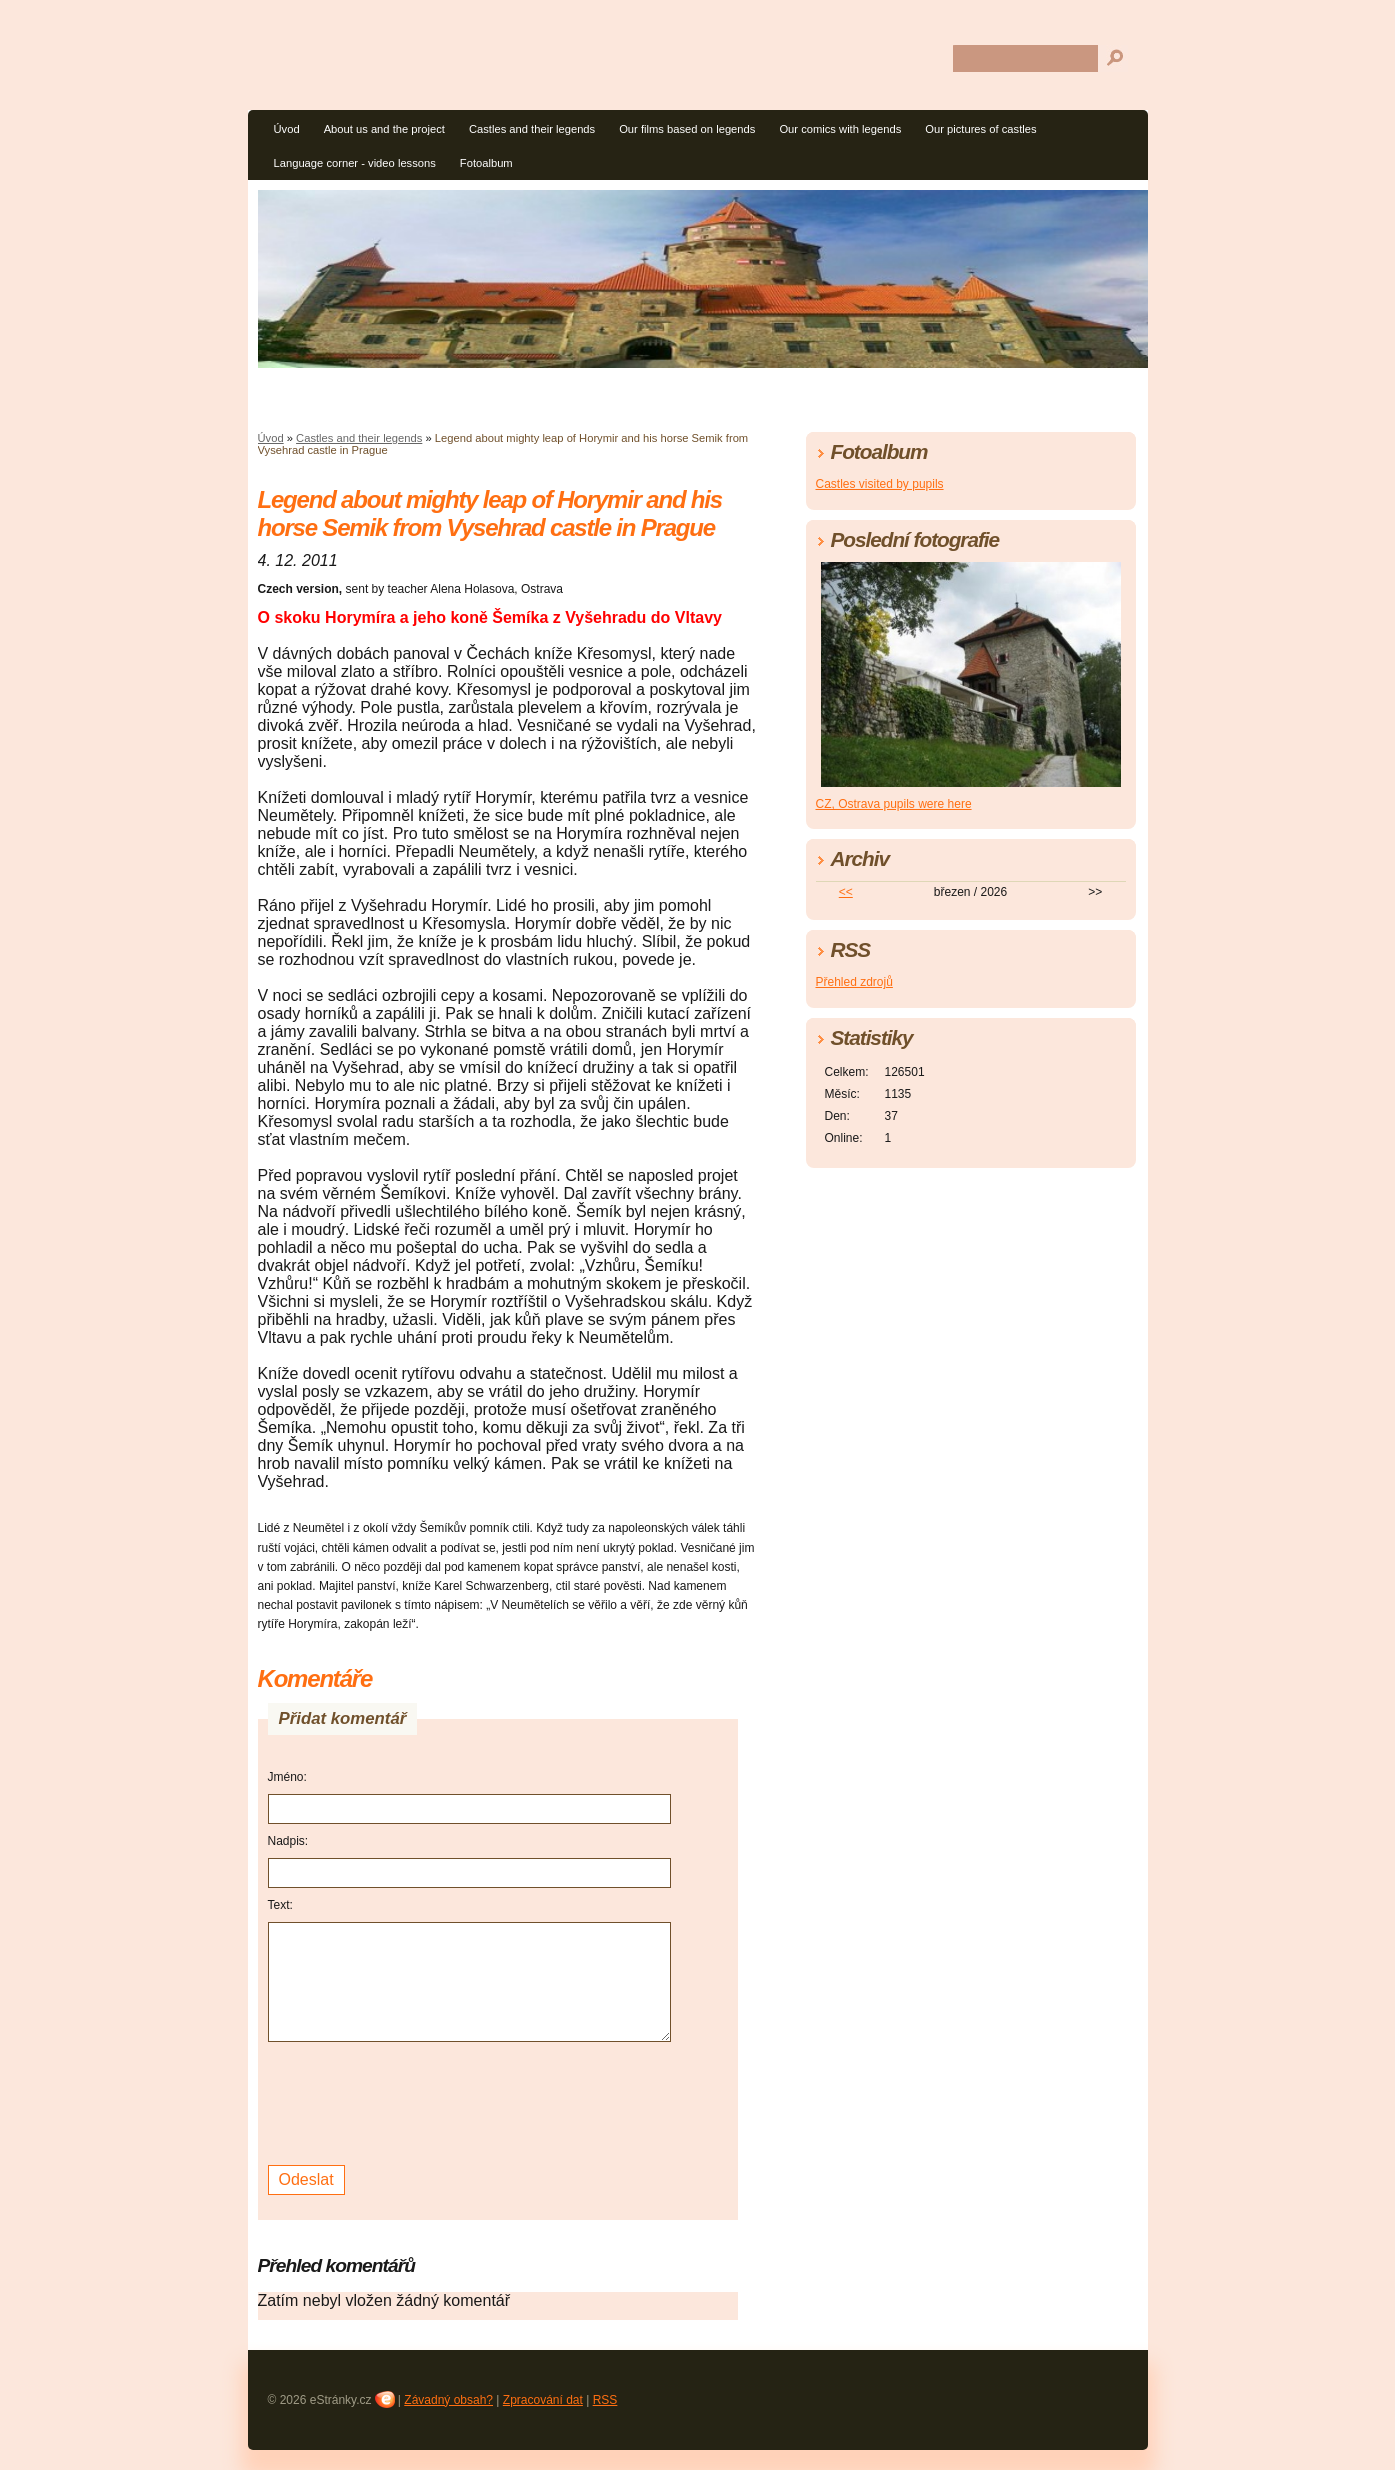 The height and width of the screenshot is (2470, 1395). I want to click on About us and the project, so click(384, 129).